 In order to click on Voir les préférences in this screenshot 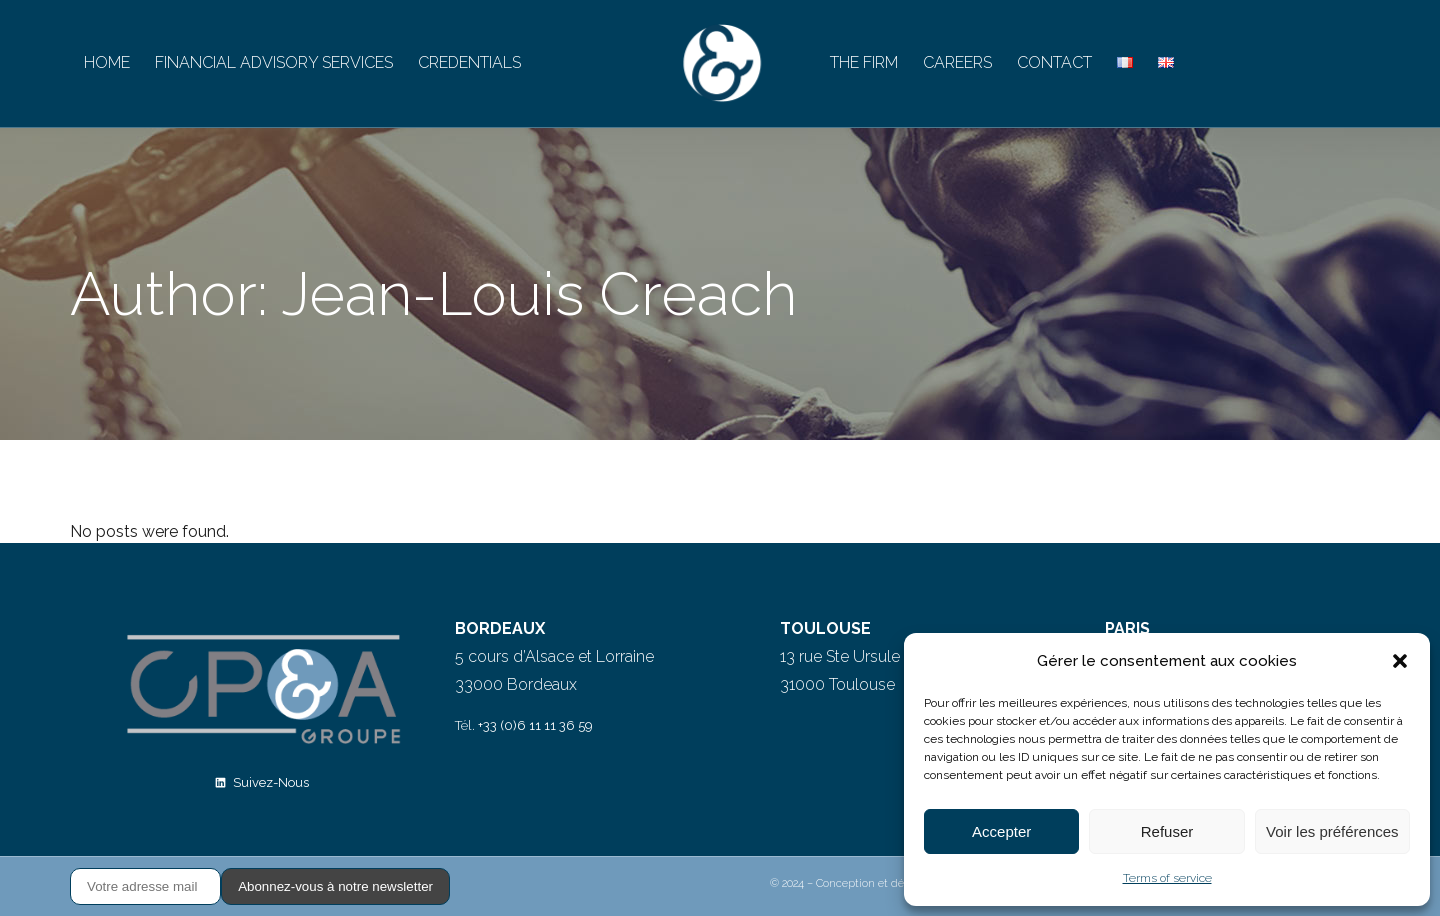, I will do `click(1332, 831)`.